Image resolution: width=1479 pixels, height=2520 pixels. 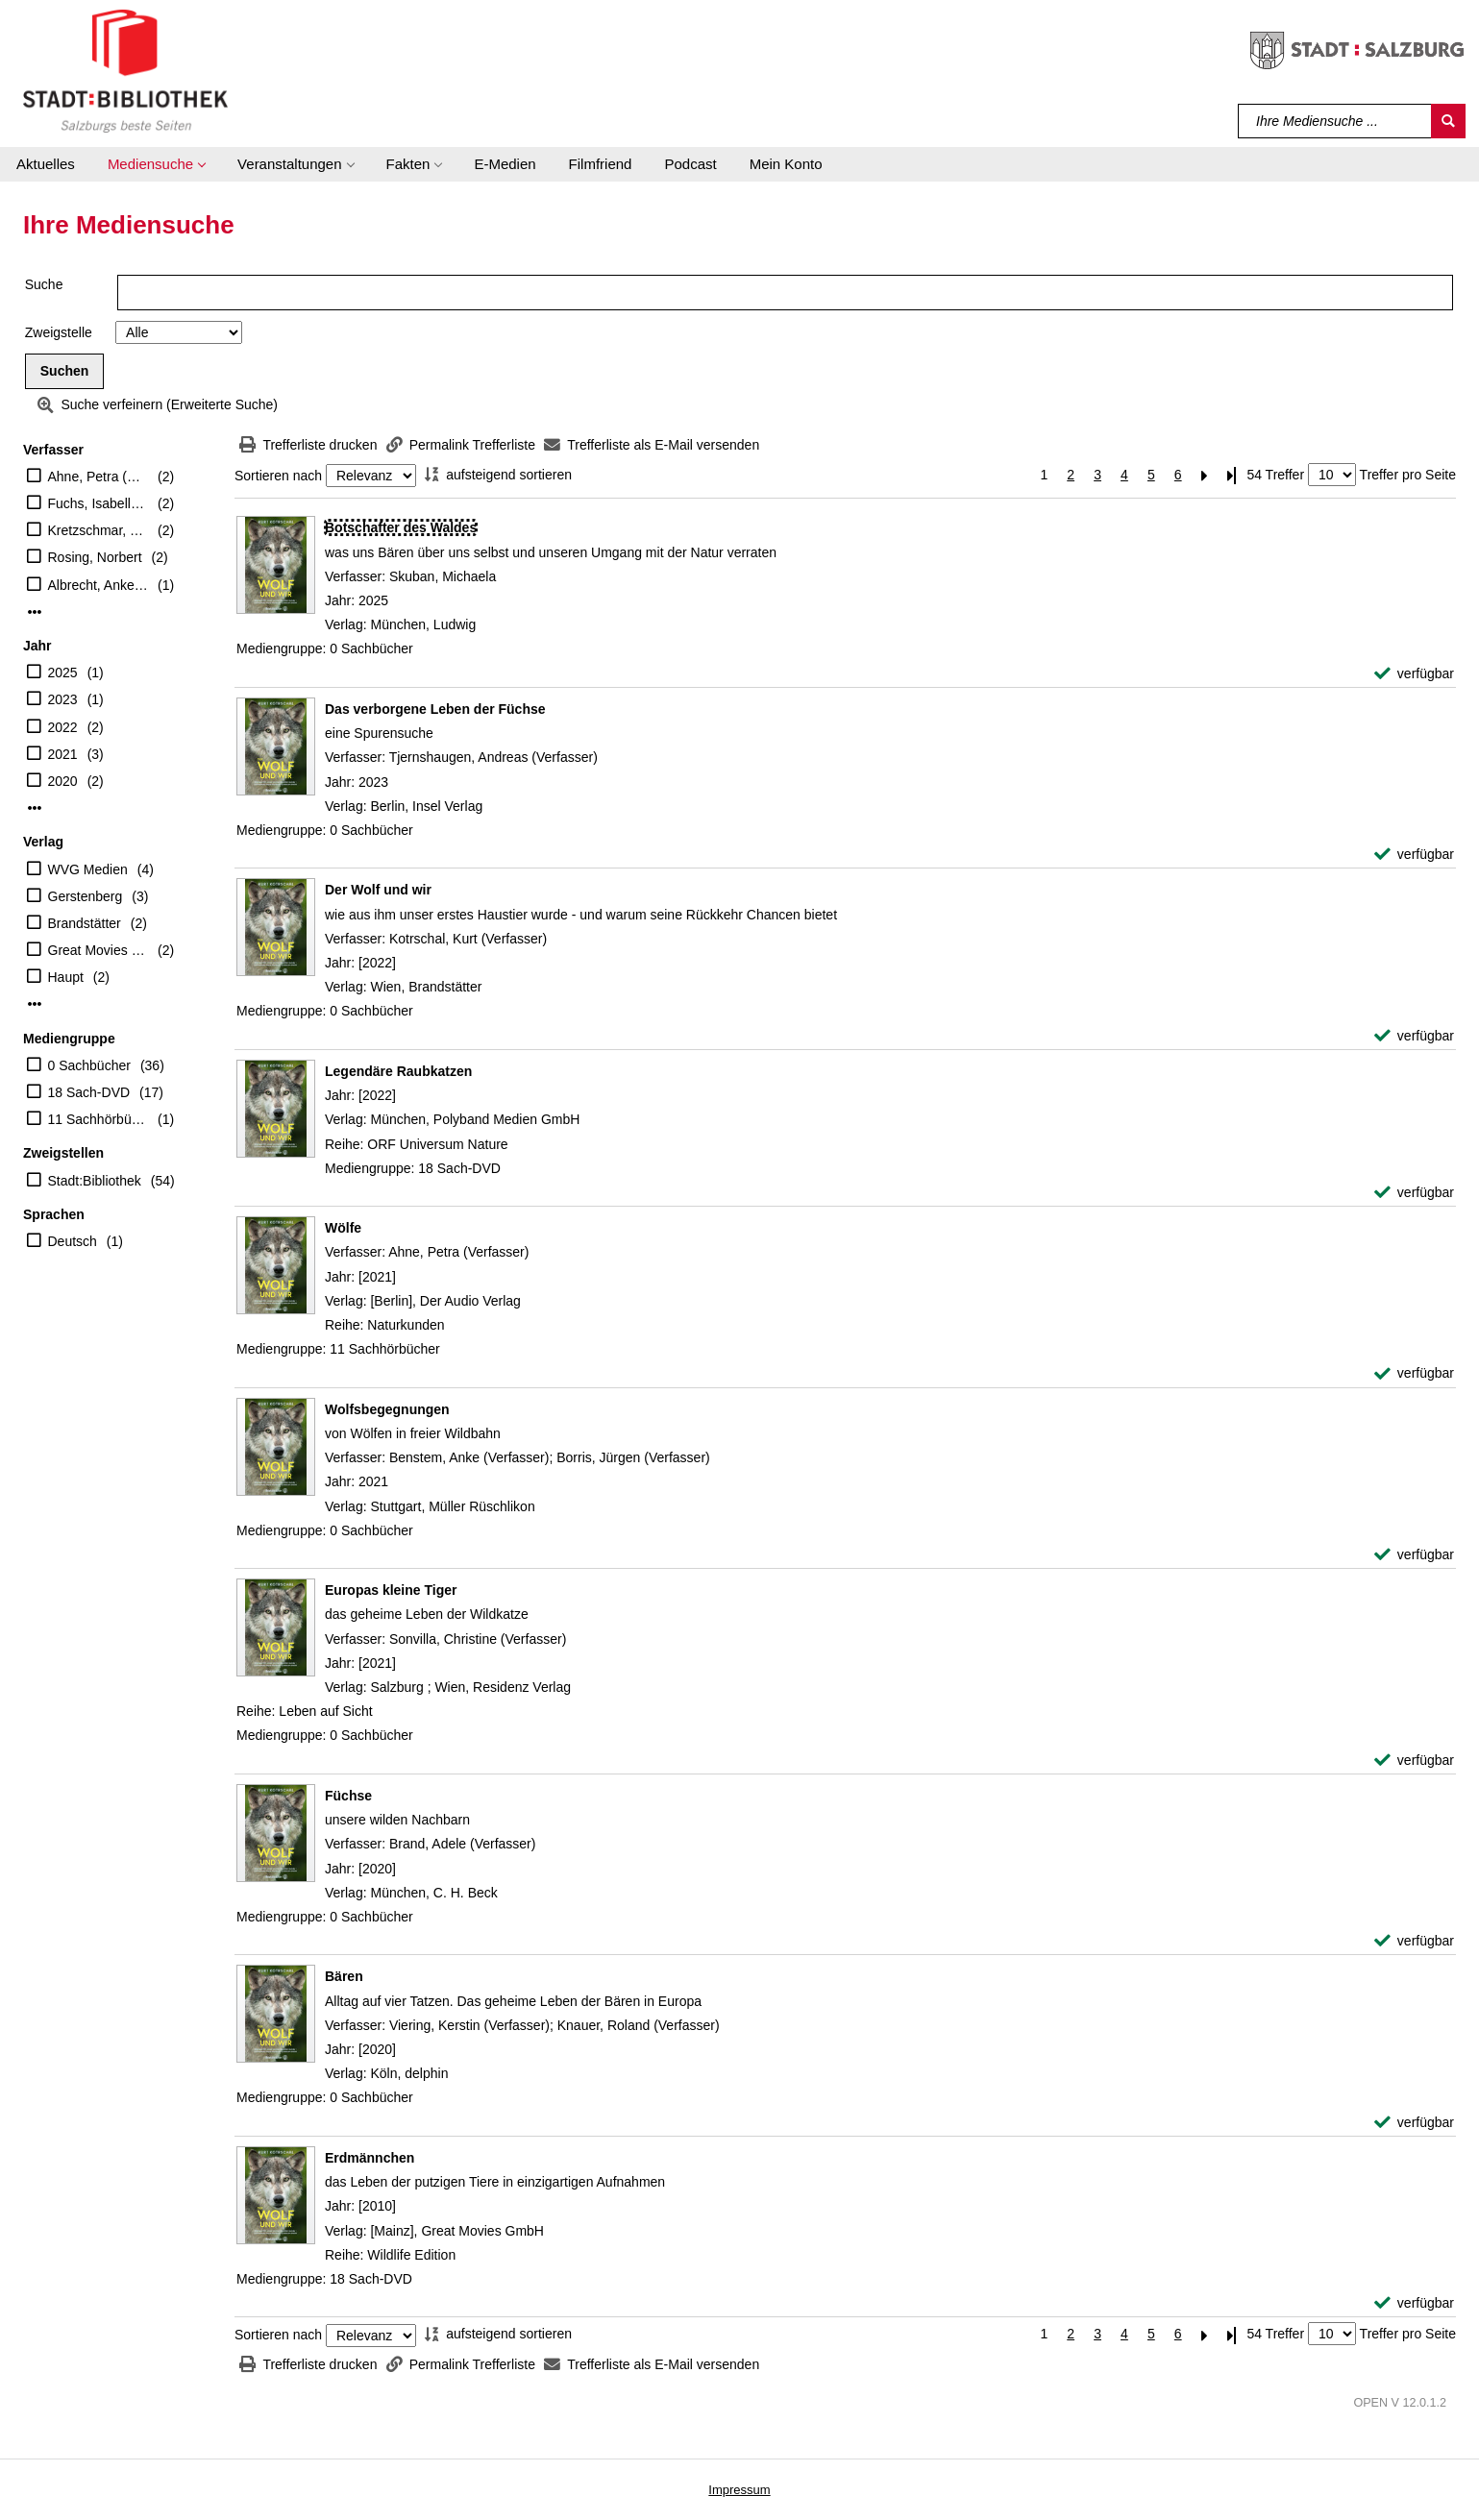 I want to click on 0 Sachbücher, so click(x=89, y=1065).